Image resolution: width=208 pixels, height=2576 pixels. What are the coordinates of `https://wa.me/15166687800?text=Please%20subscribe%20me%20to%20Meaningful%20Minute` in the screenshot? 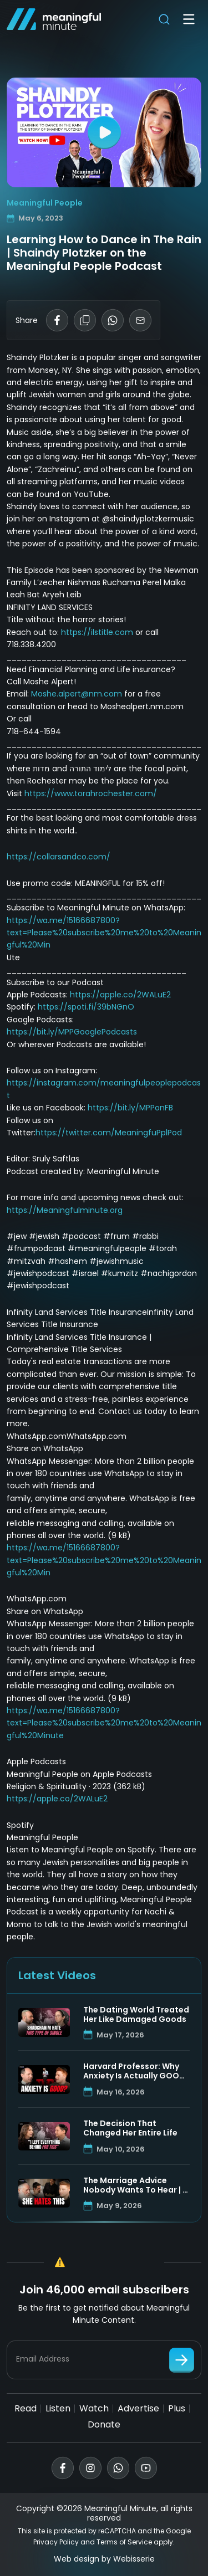 It's located at (104, 1723).